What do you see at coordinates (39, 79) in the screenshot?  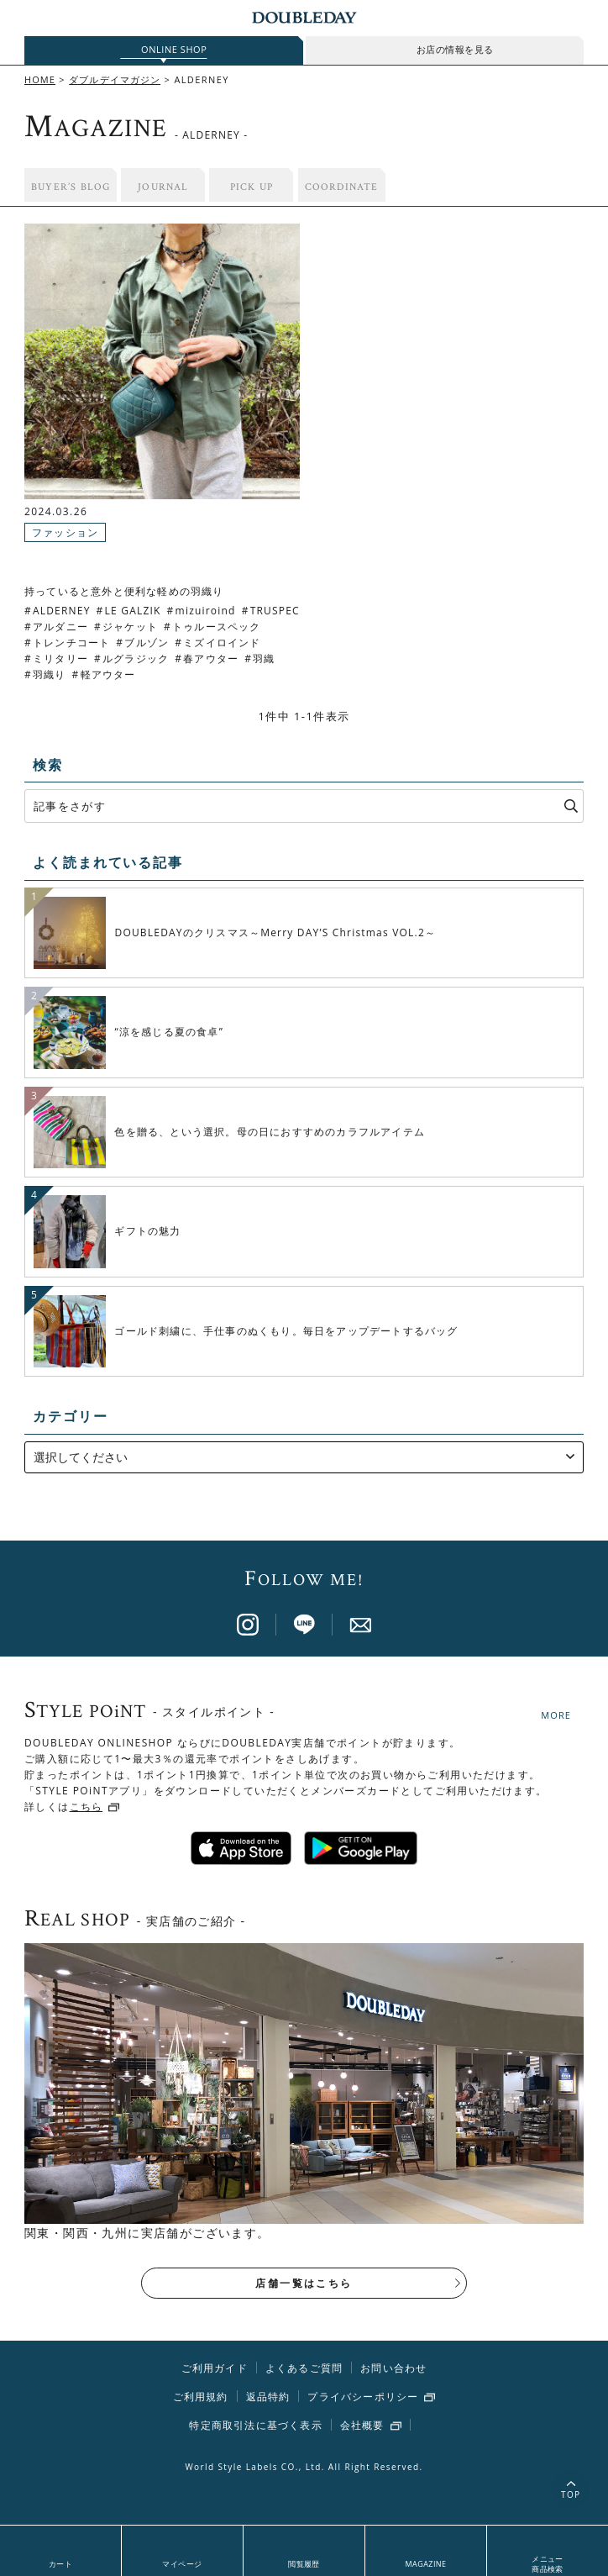 I see `HOME` at bounding box center [39, 79].